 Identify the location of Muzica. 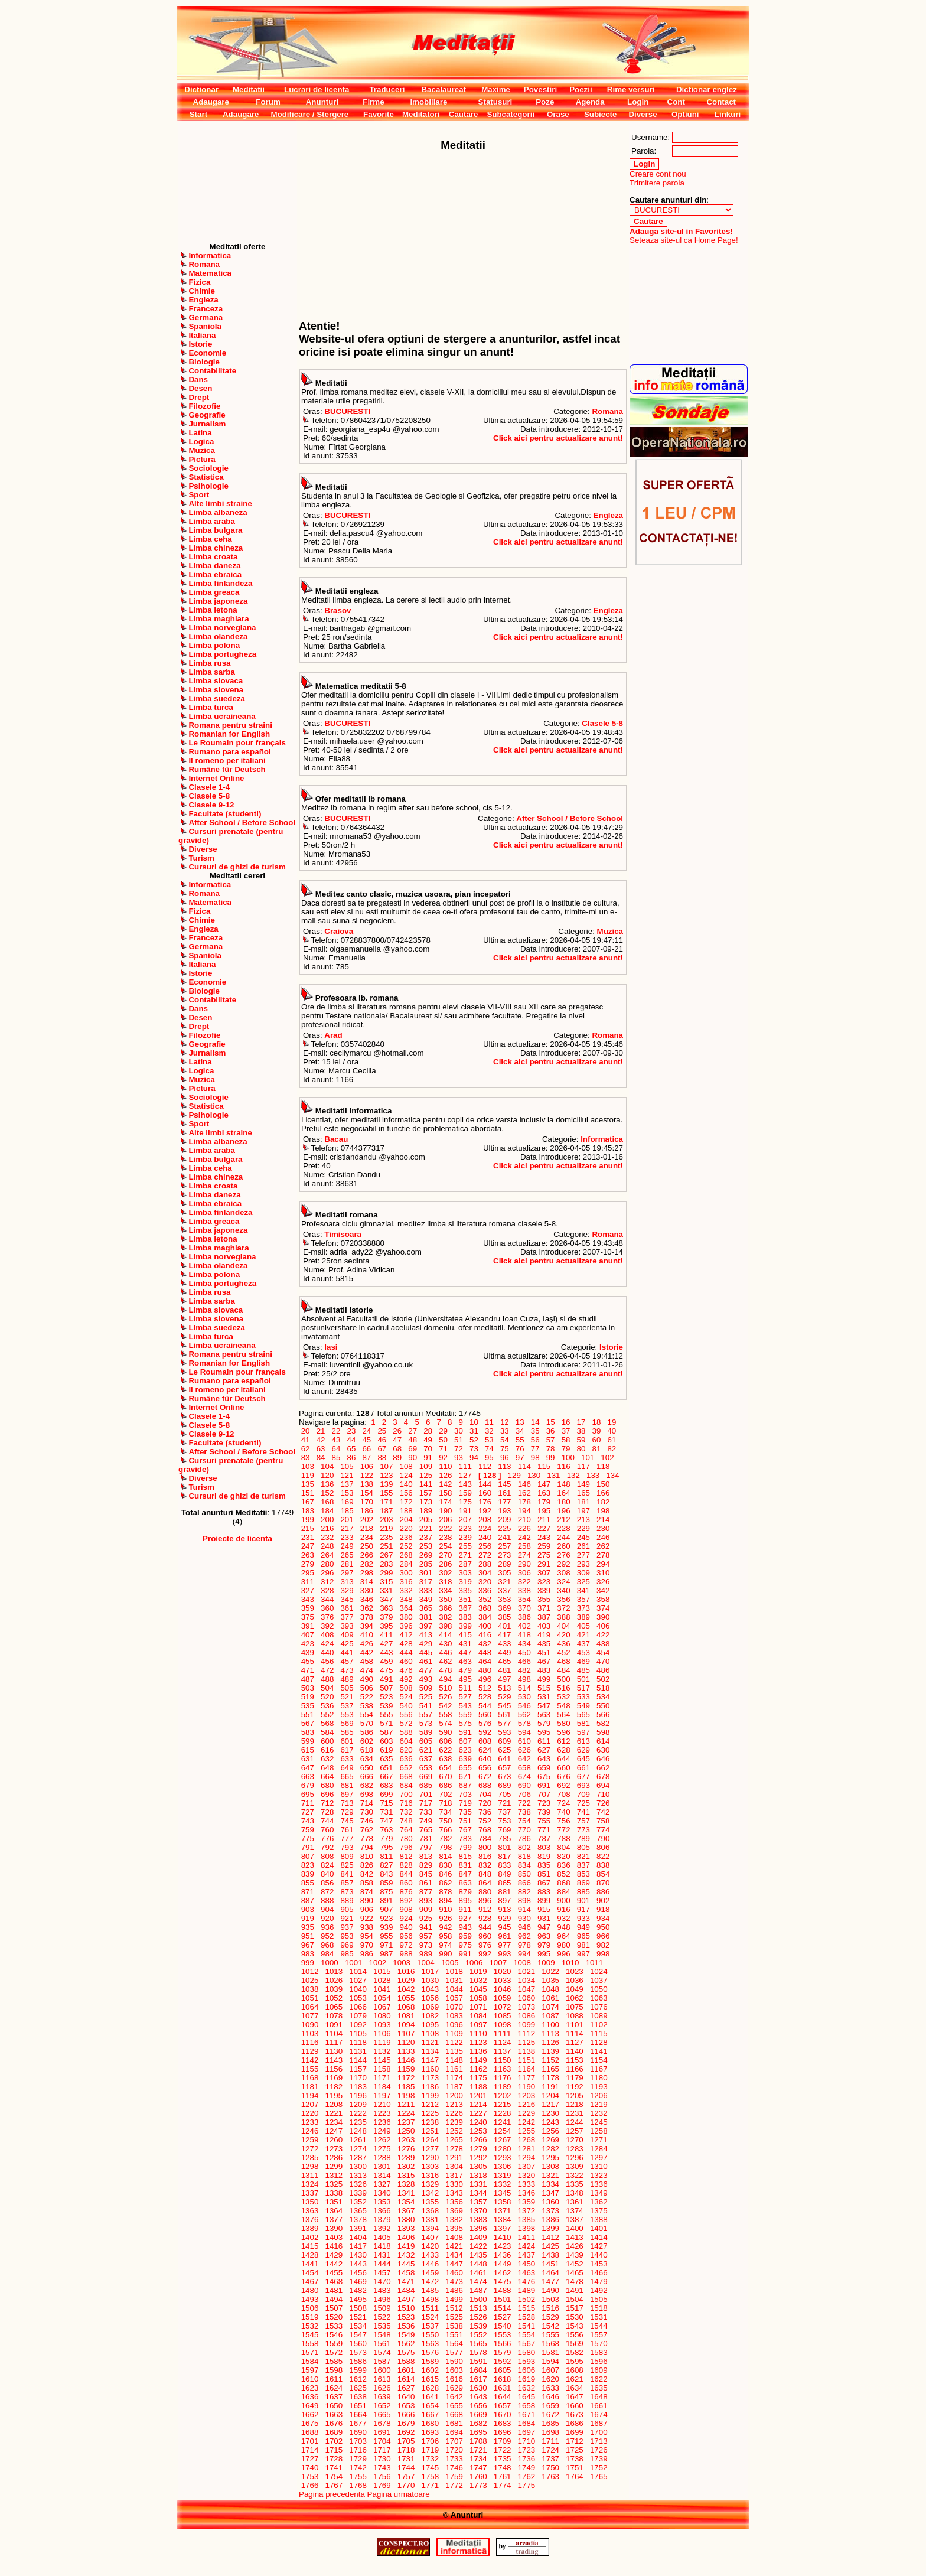
(610, 931).